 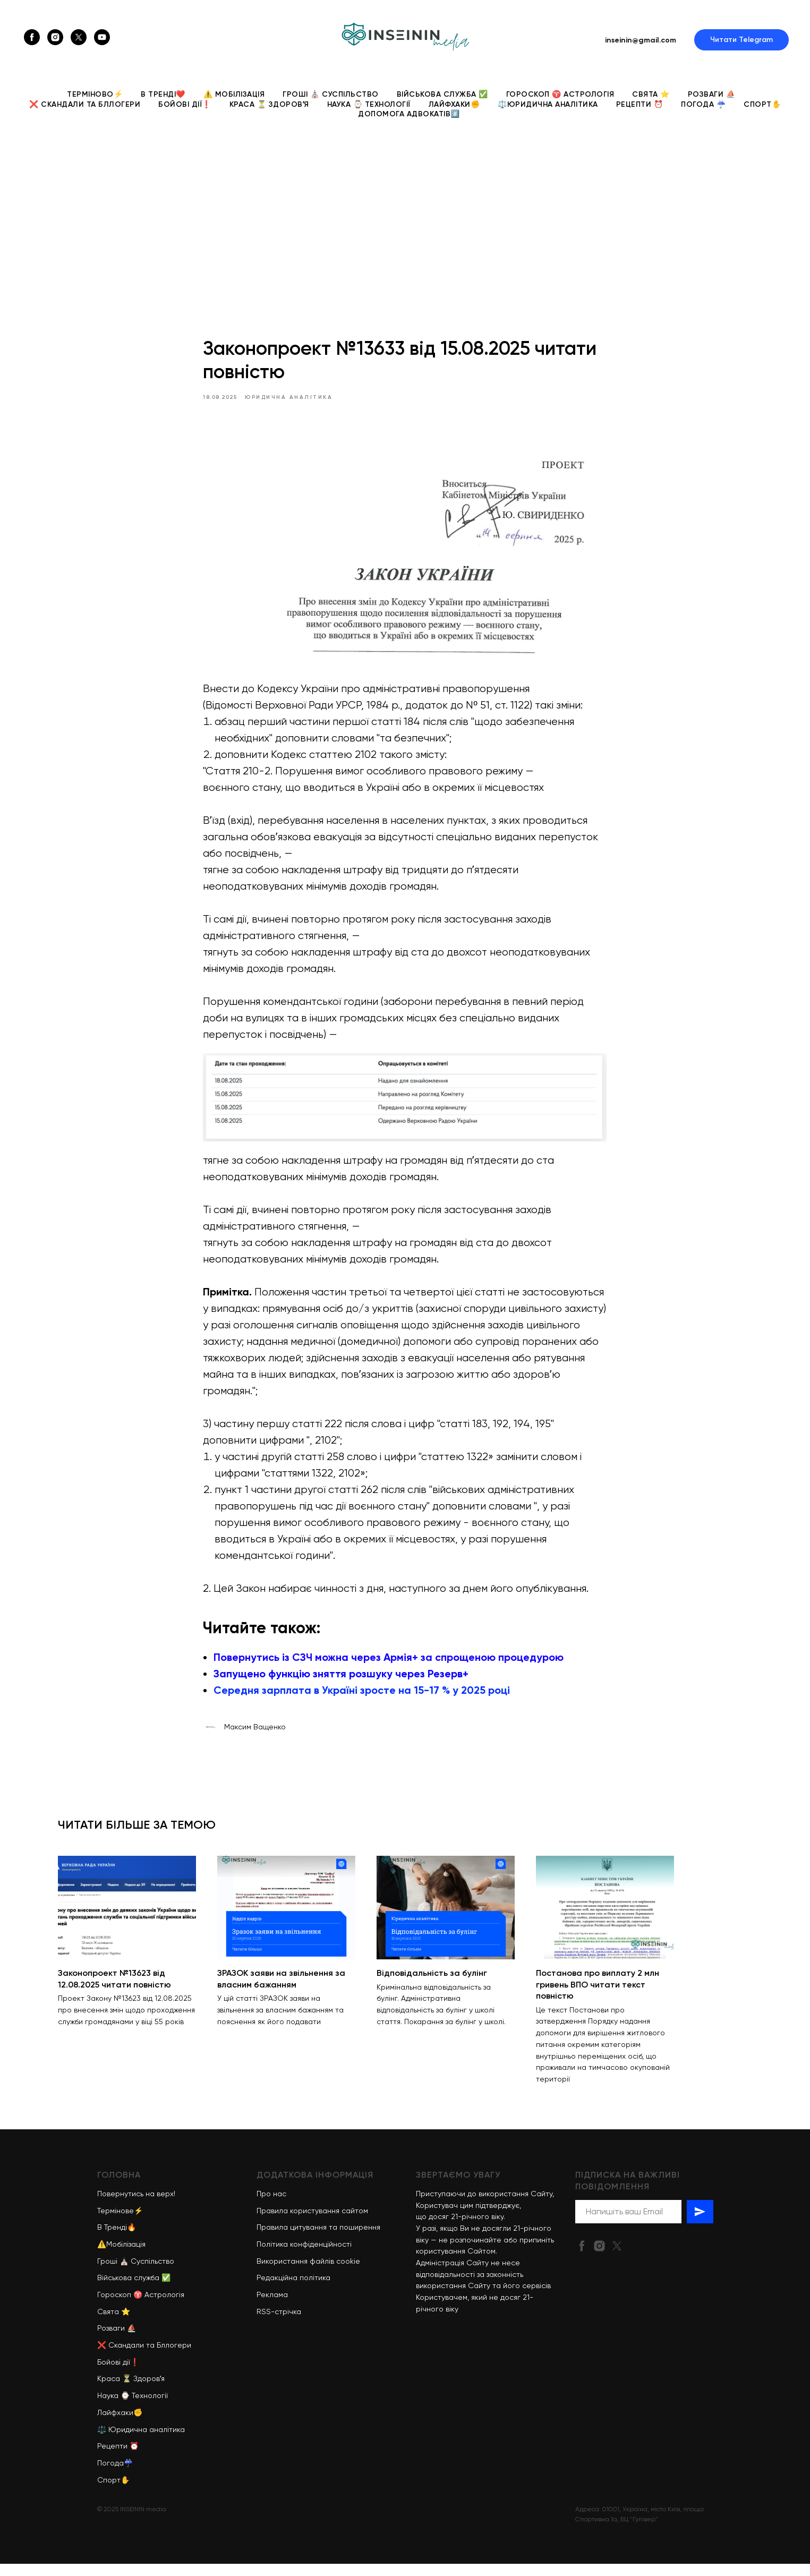 What do you see at coordinates (269, 104) in the screenshot?
I see `Краса ⏳ Здоровʼя` at bounding box center [269, 104].